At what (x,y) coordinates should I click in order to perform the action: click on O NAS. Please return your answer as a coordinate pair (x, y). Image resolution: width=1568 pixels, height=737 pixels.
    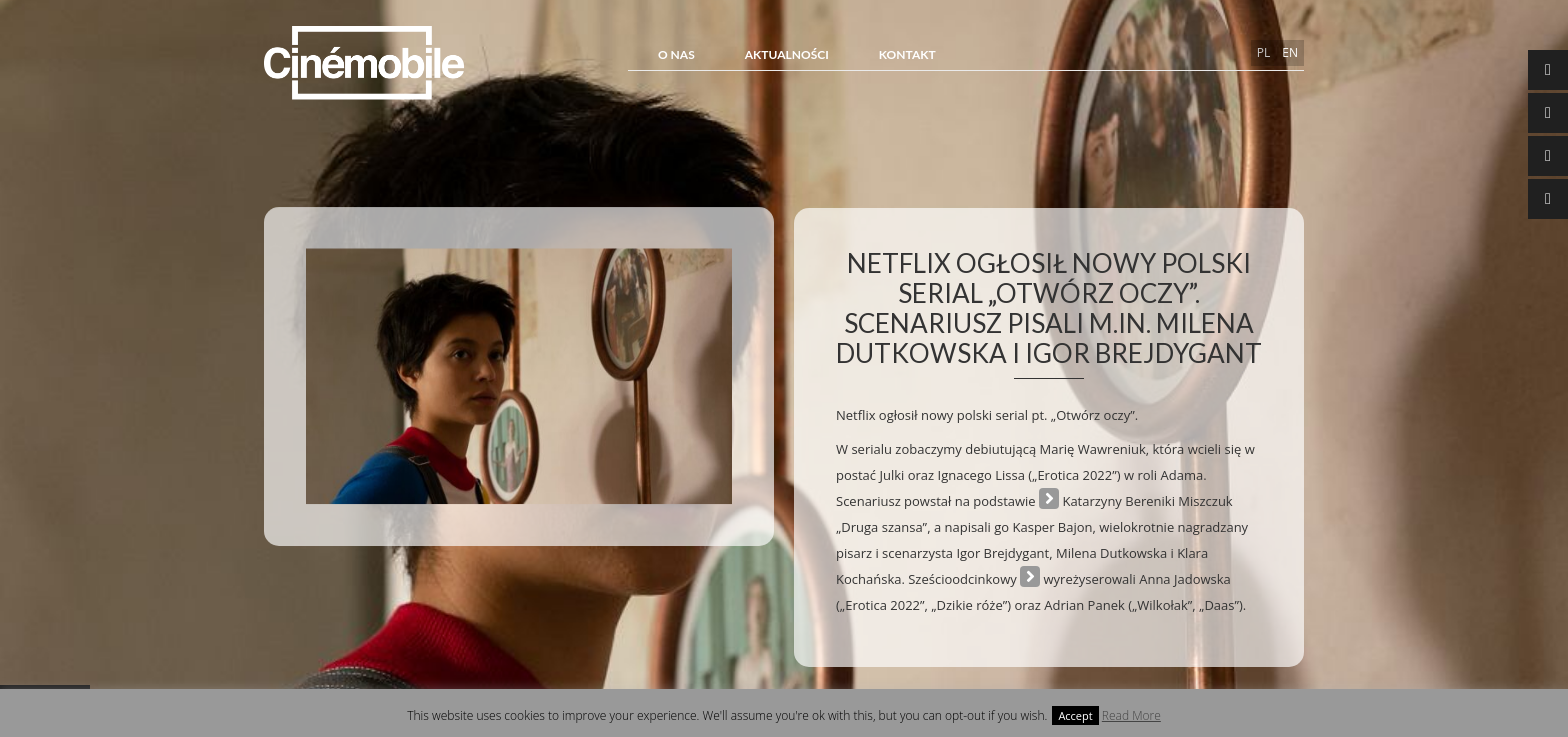
    Looking at the image, I should click on (676, 54).